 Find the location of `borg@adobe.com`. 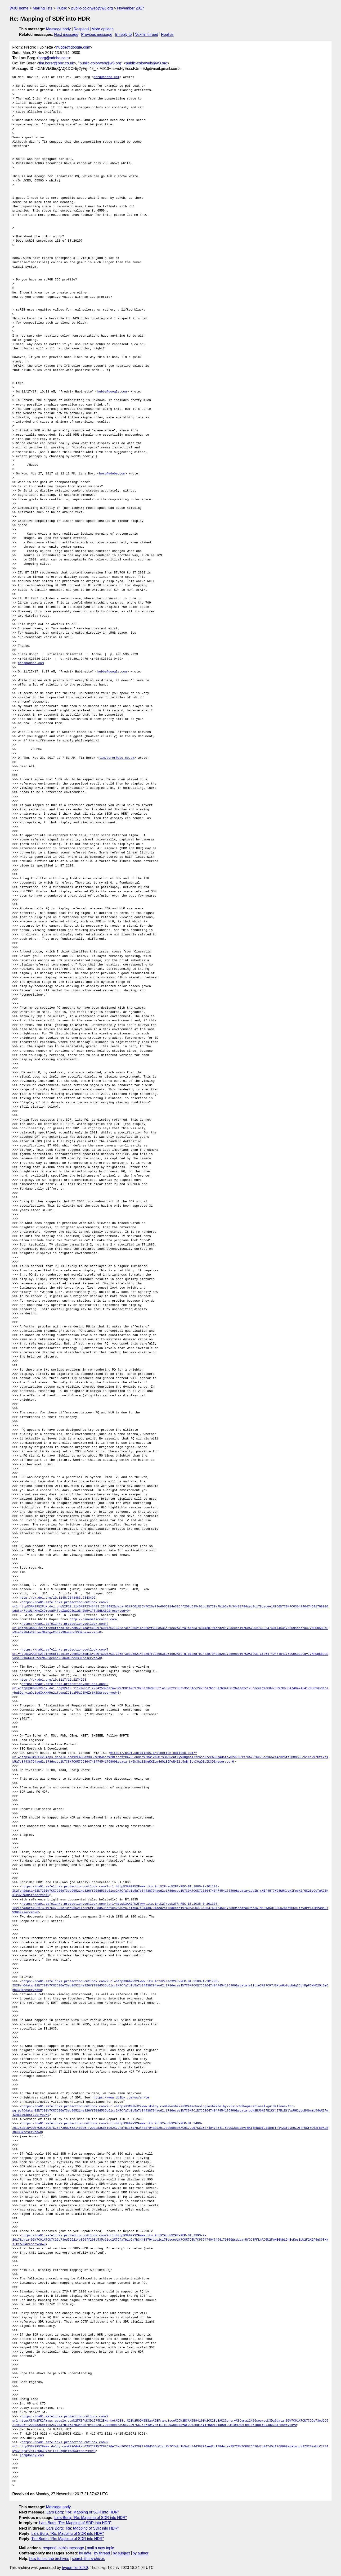

borg@adobe.com is located at coordinates (53, 58).